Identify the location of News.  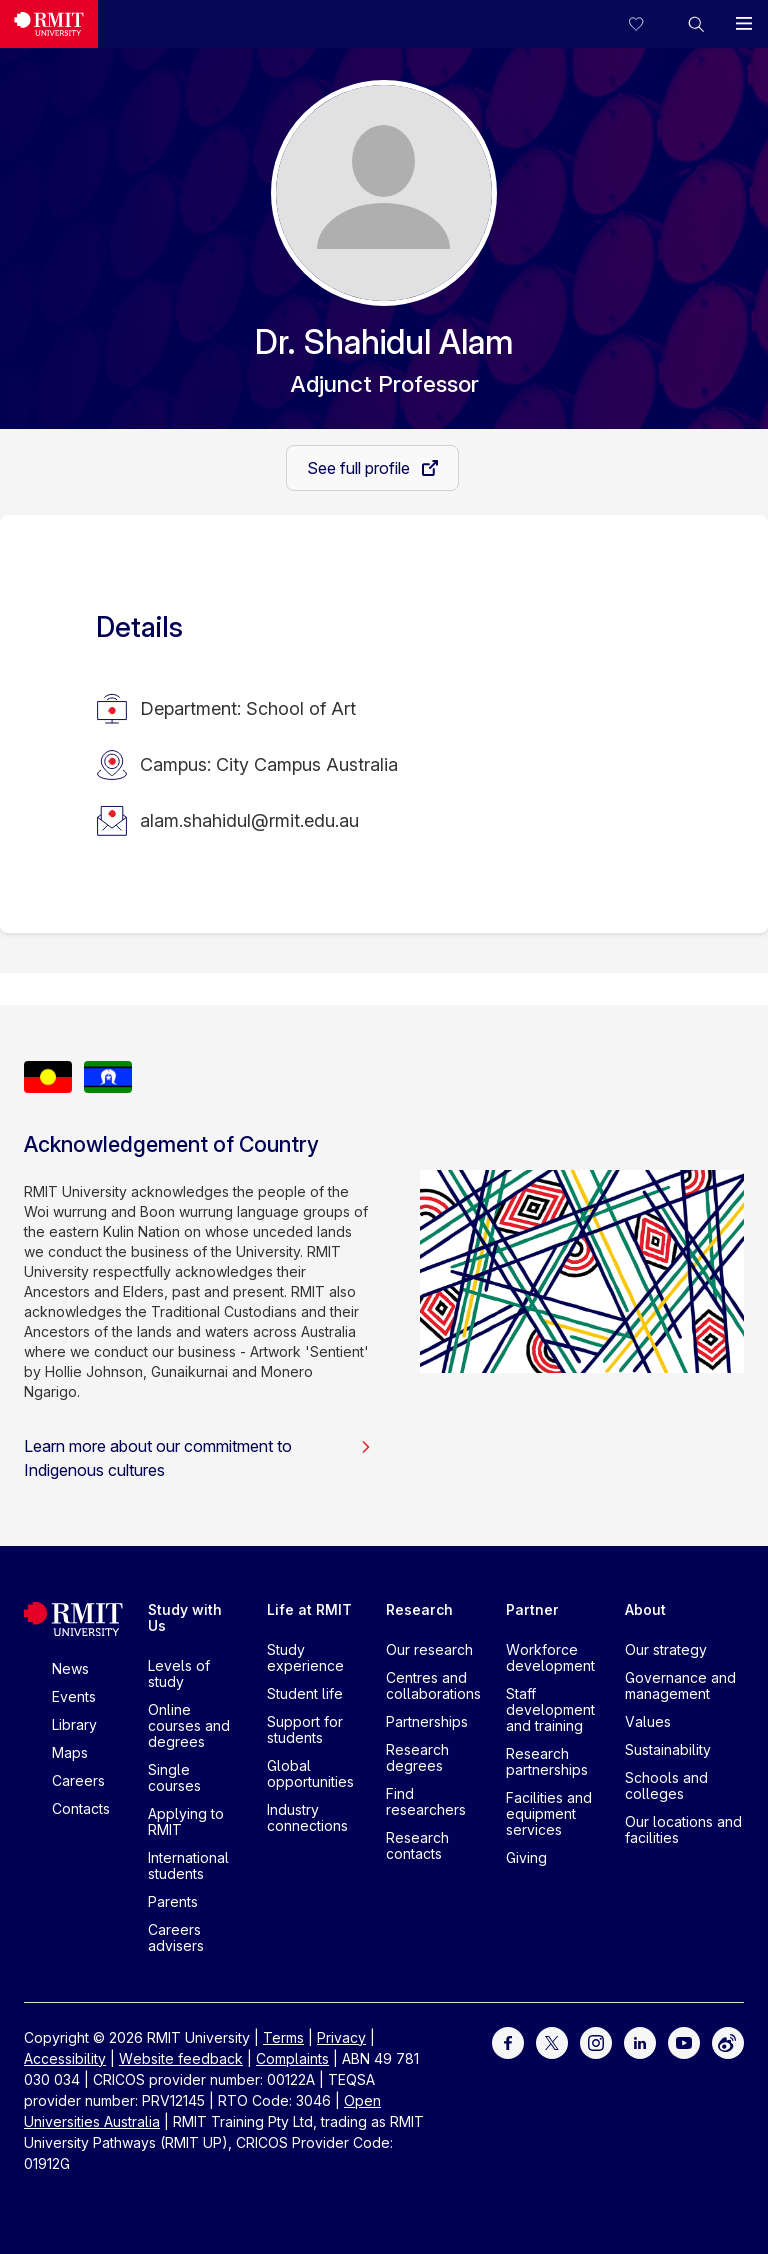
(70, 1668).